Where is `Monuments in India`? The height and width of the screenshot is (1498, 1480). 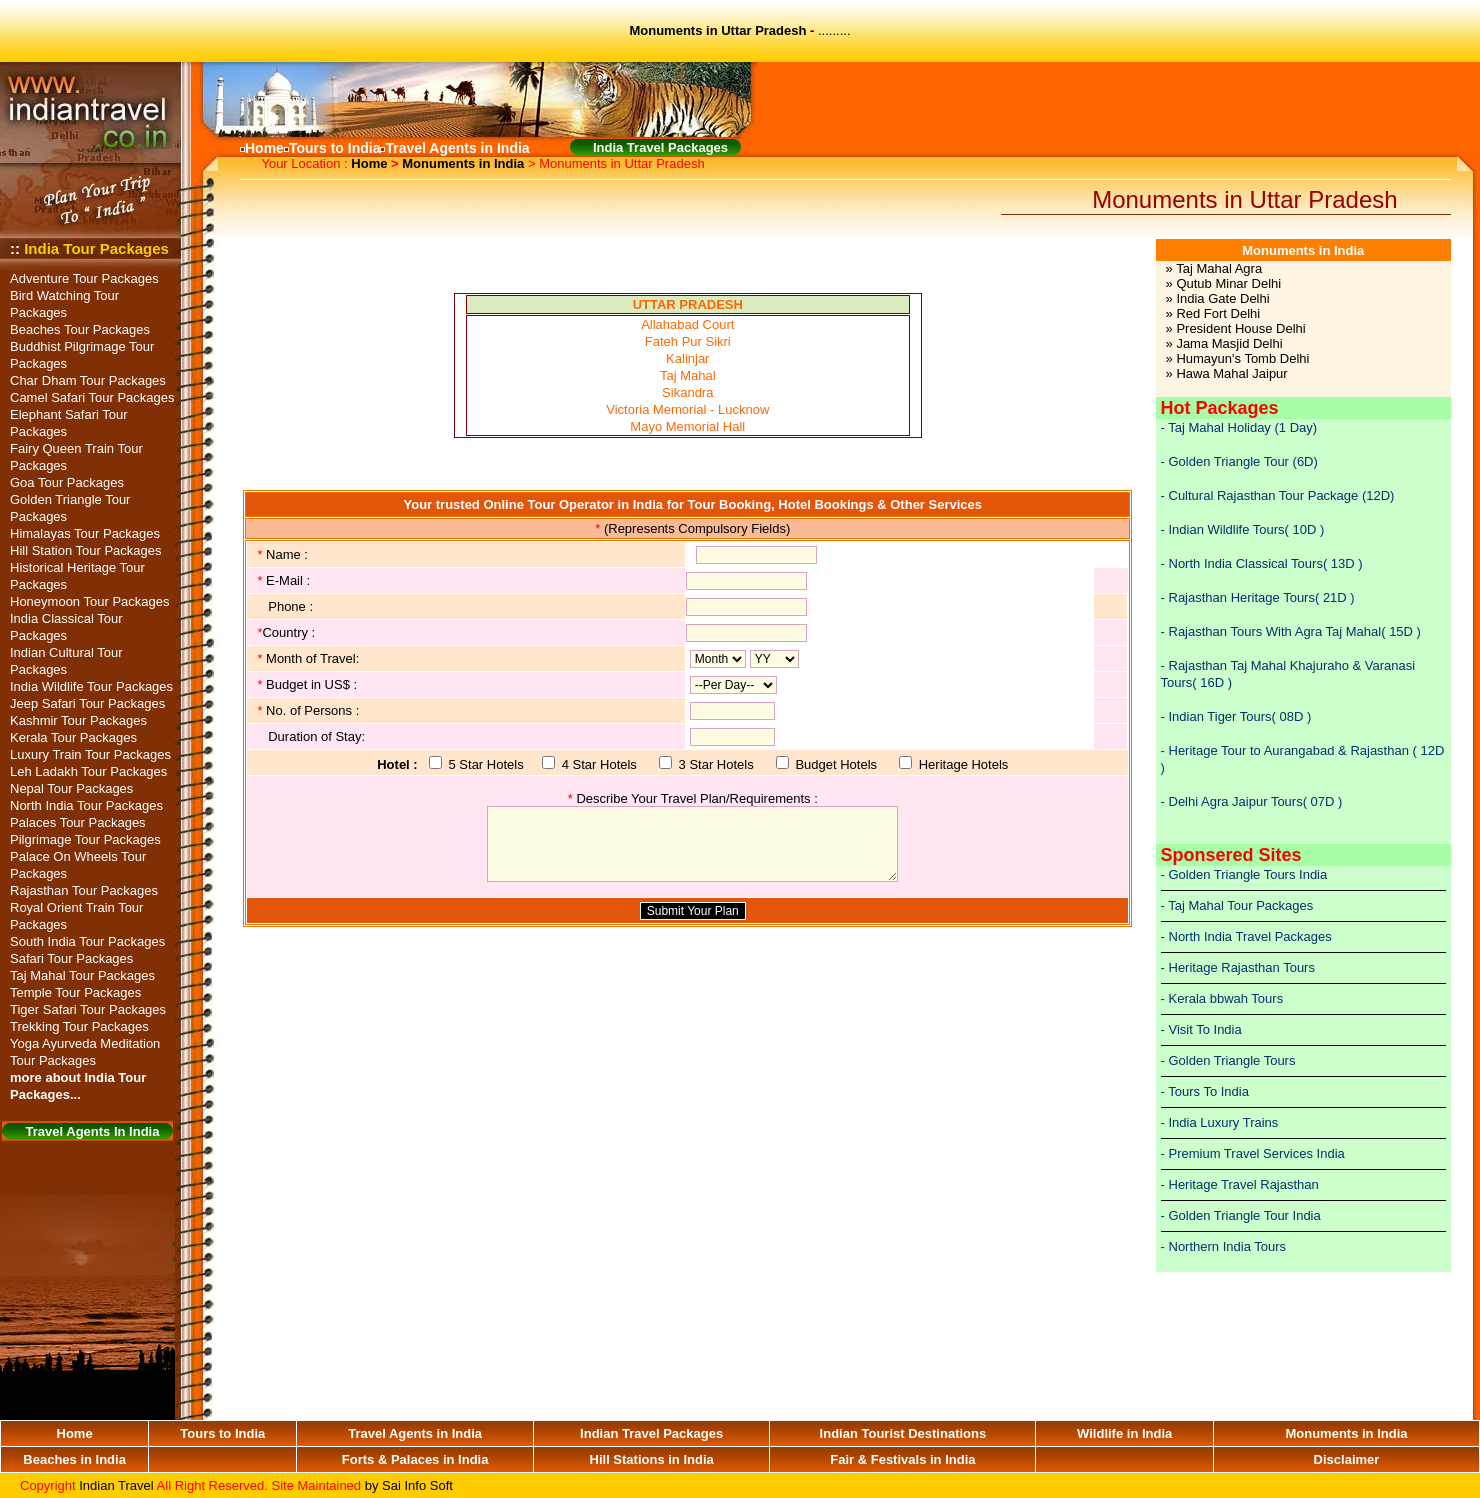
Monuments in India is located at coordinates (463, 163).